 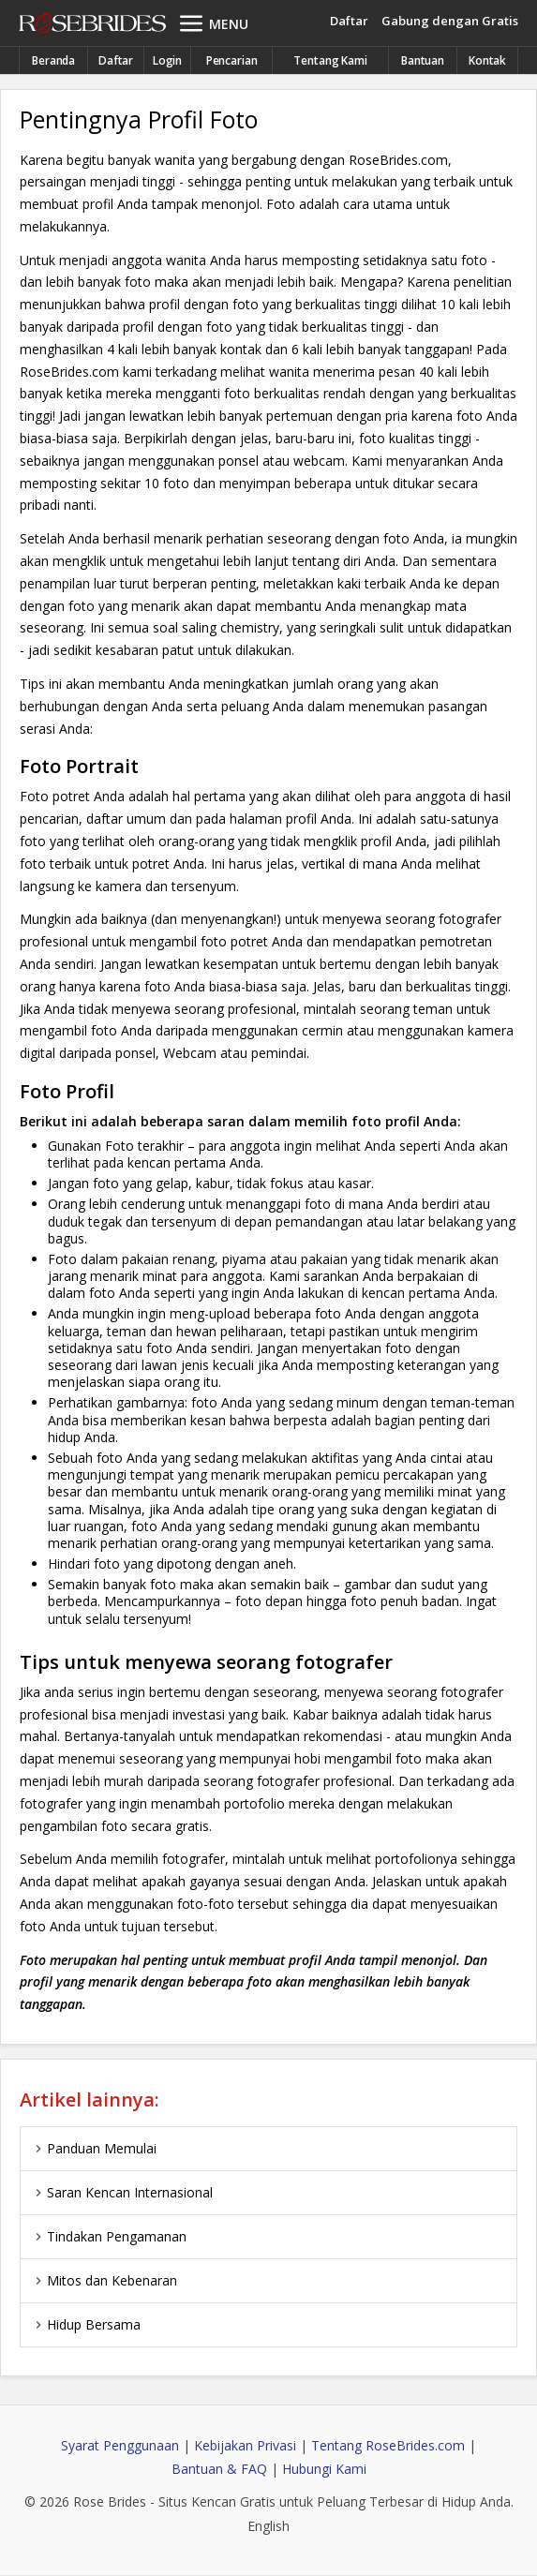 I want to click on Hidup Bersama, so click(x=85, y=2324).